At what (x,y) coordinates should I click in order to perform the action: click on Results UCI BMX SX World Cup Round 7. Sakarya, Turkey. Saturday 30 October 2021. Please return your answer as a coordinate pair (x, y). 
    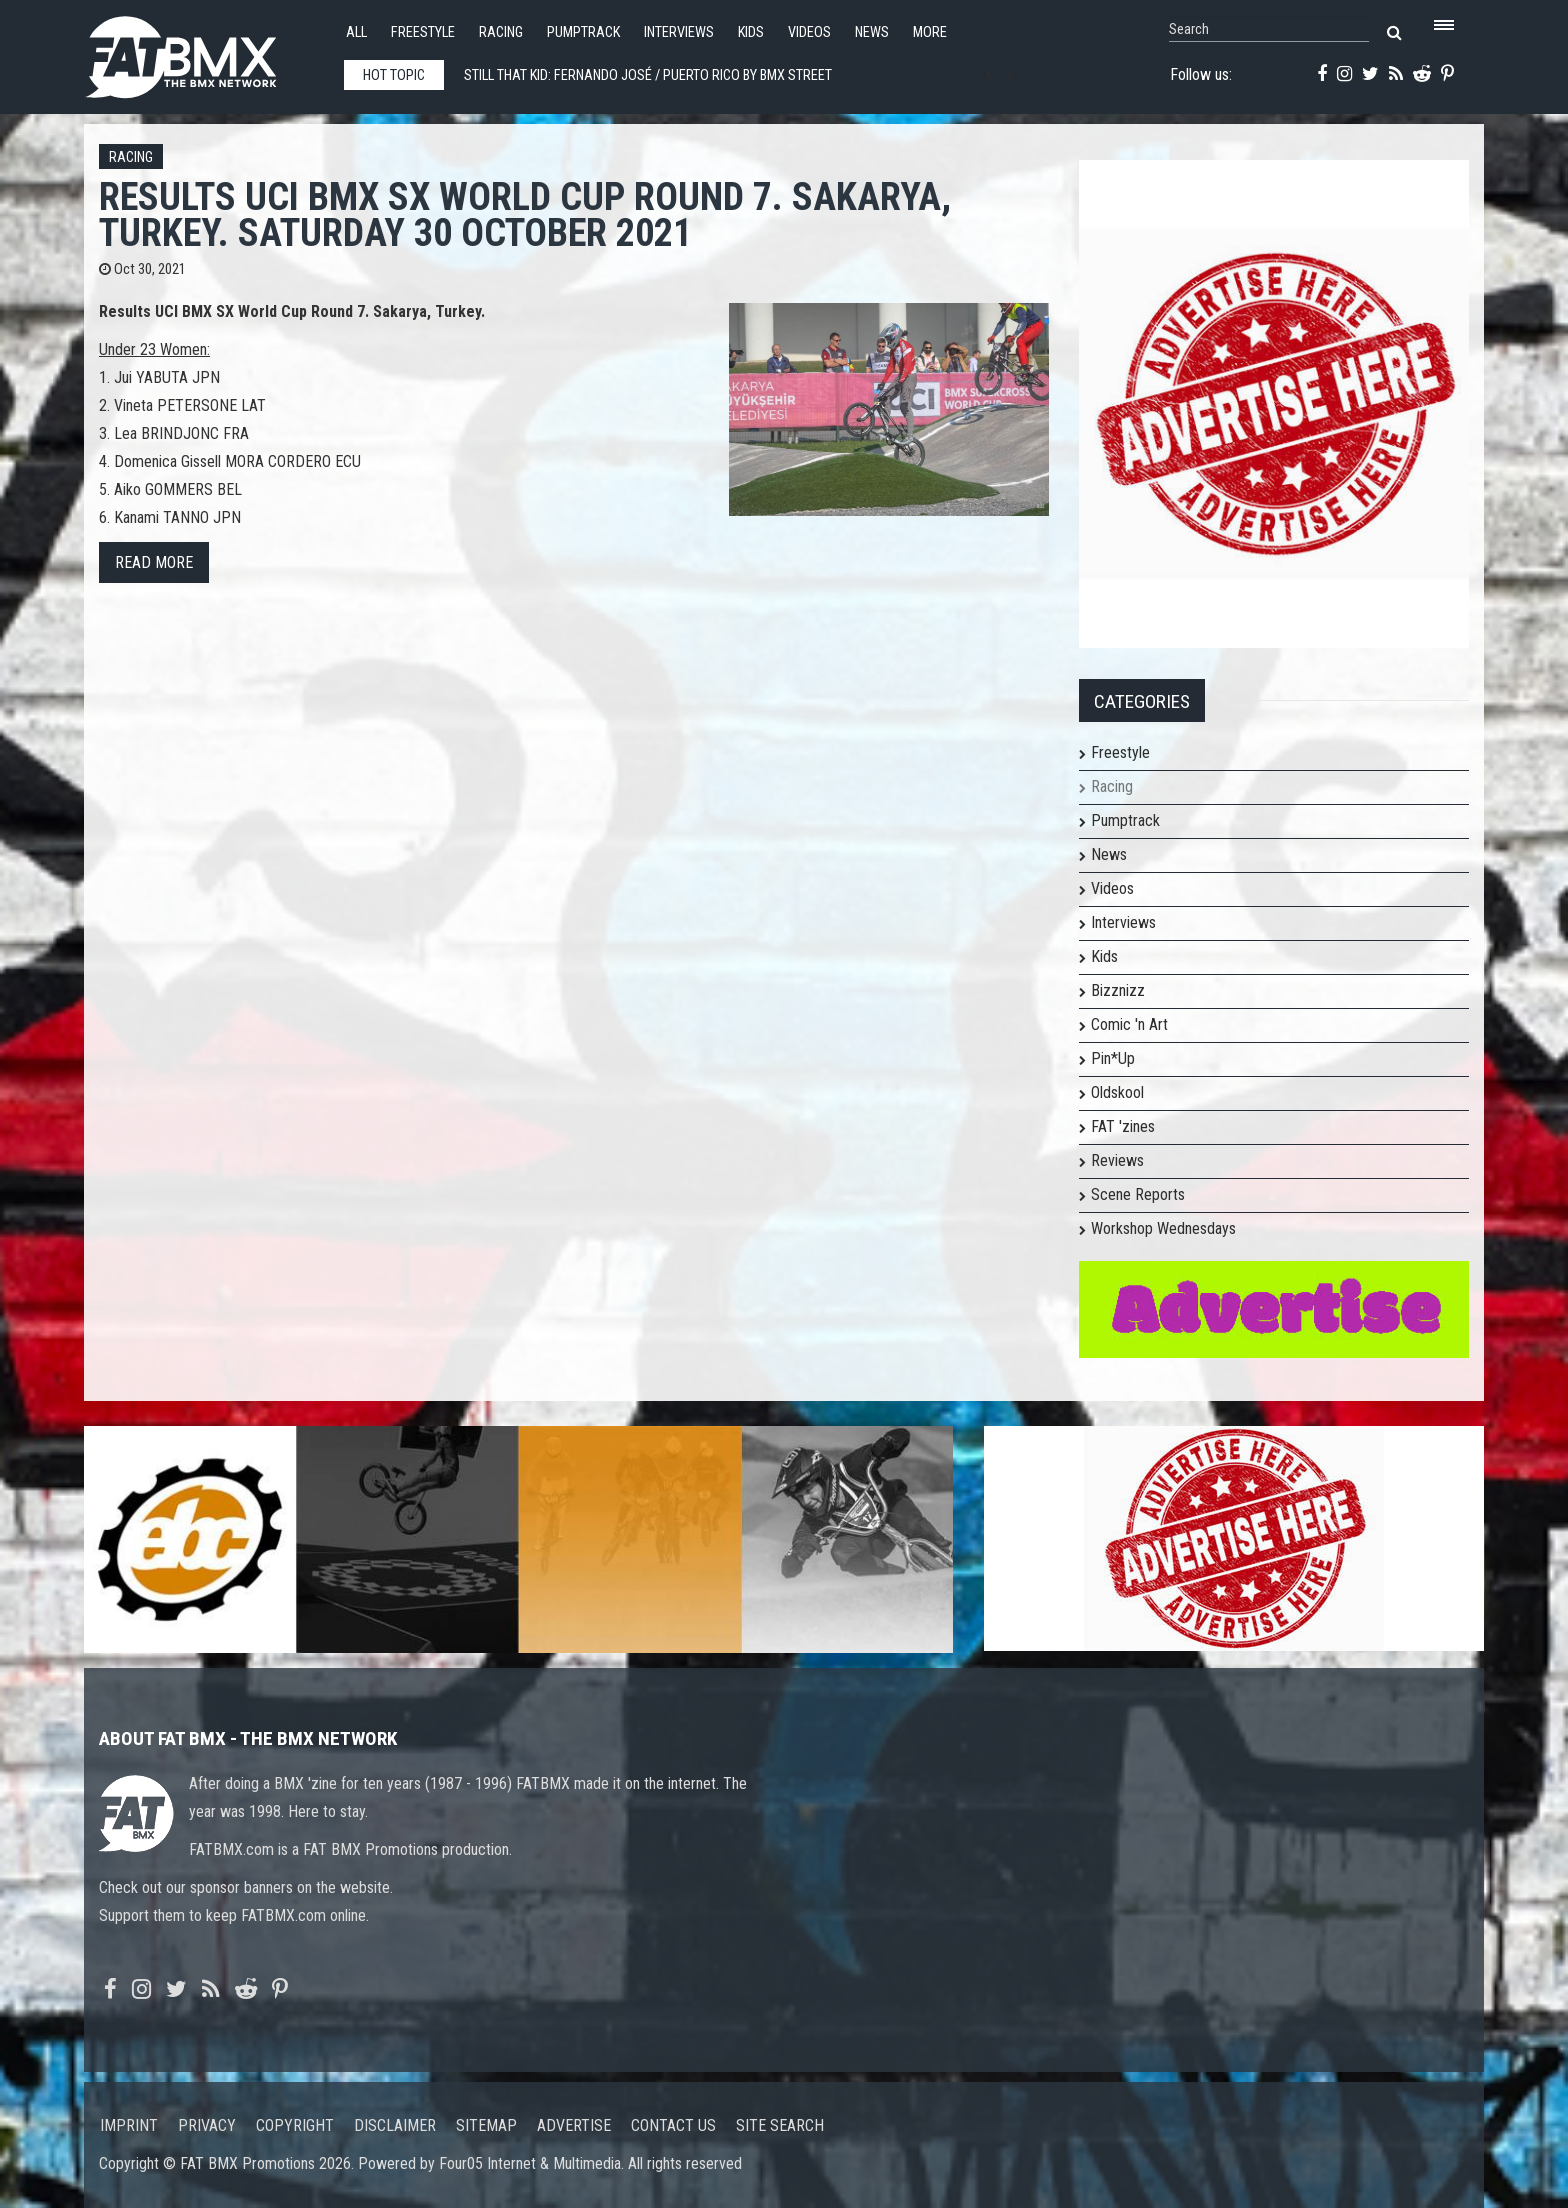
    Looking at the image, I should click on (525, 214).